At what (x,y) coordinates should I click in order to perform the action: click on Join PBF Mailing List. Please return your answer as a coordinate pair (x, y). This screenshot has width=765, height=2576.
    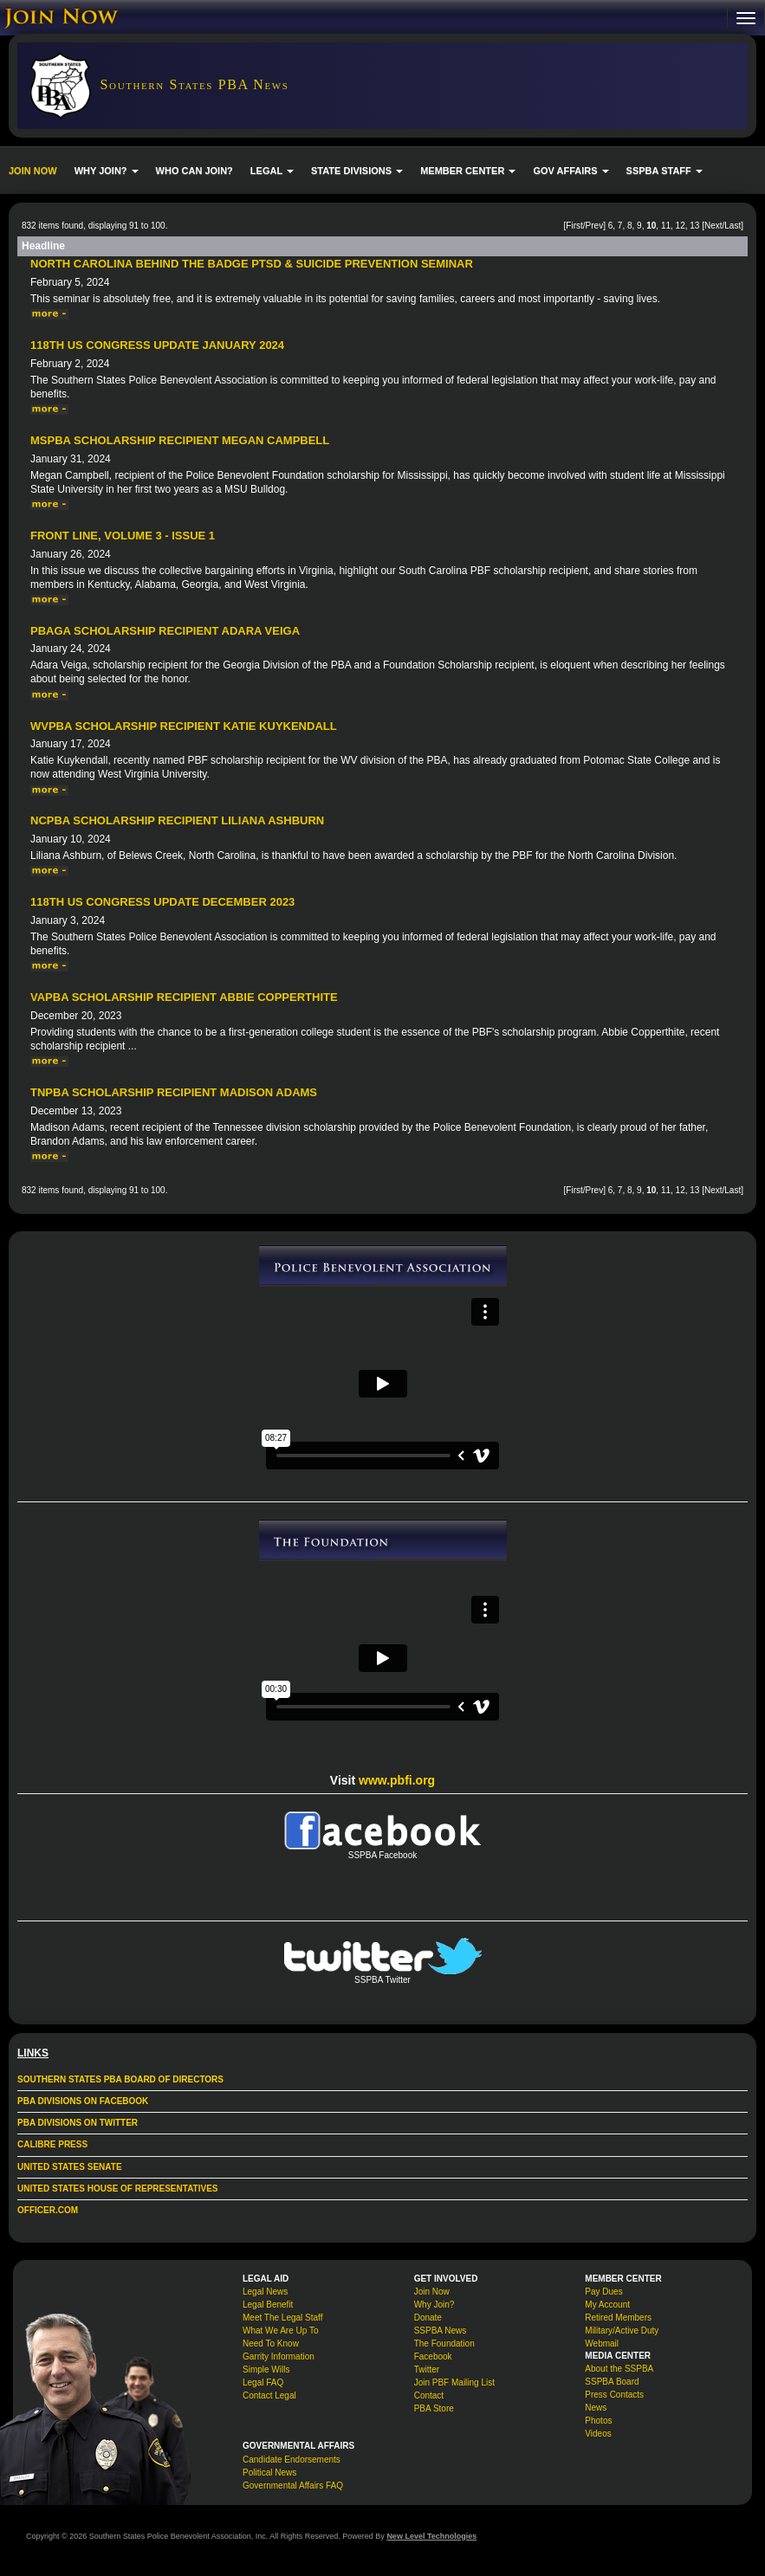
    Looking at the image, I should click on (454, 2382).